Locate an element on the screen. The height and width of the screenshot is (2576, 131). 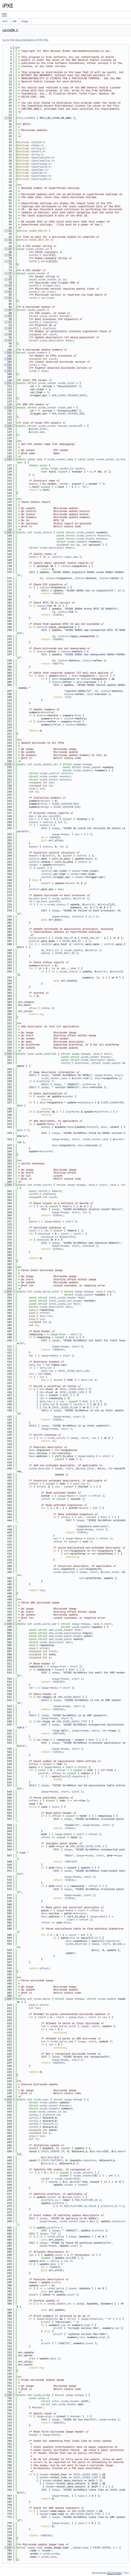
ipxe/ucode.h is located at coordinates (41, 179).